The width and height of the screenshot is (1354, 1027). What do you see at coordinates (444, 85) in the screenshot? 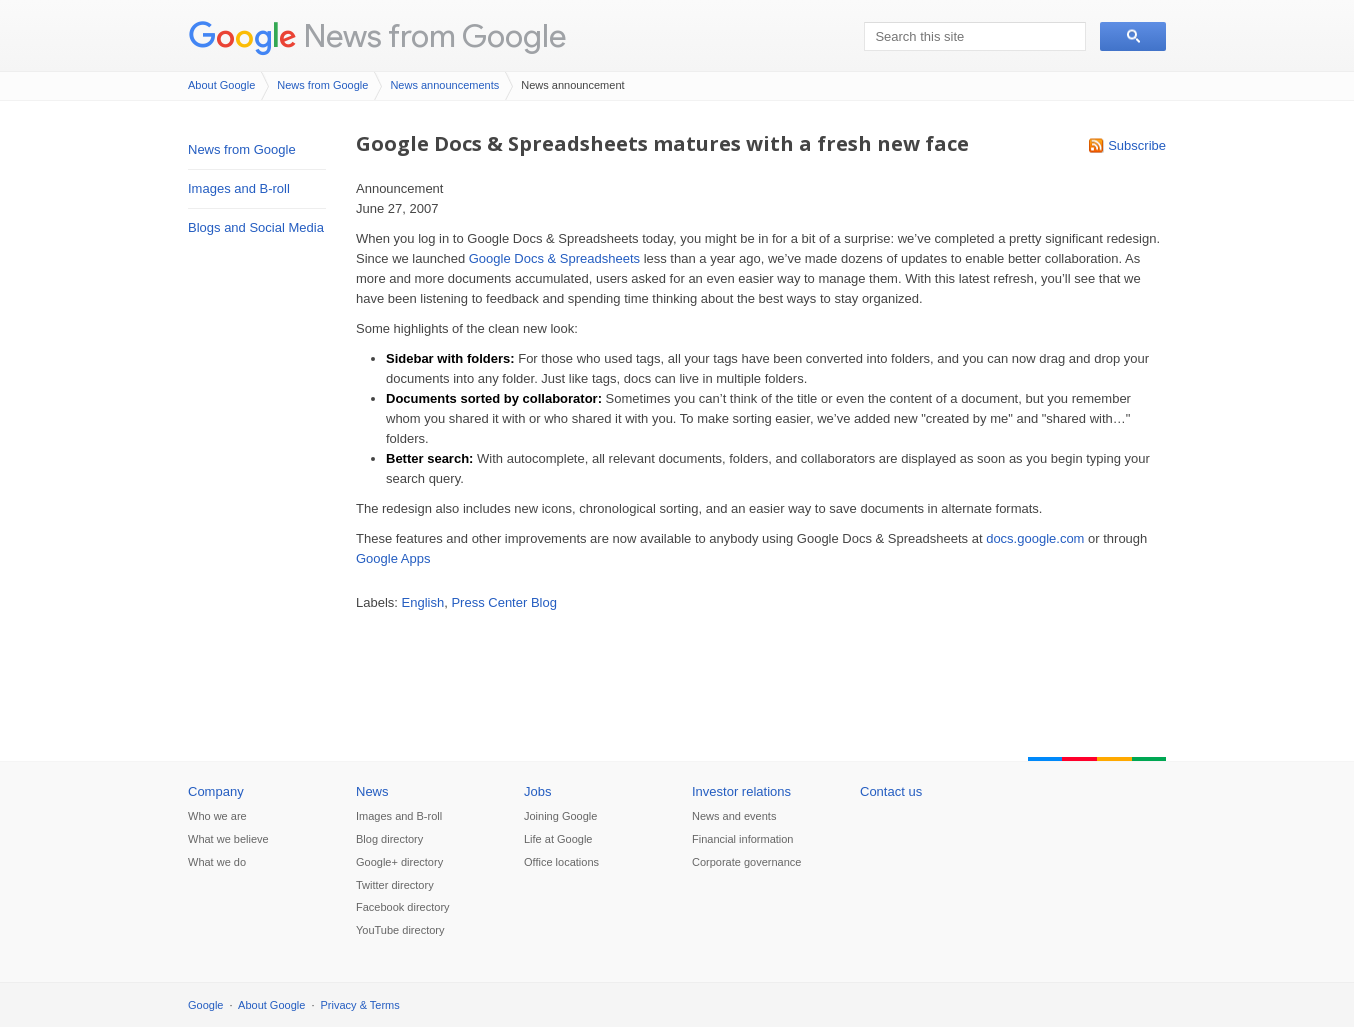
I see `News announcements` at bounding box center [444, 85].